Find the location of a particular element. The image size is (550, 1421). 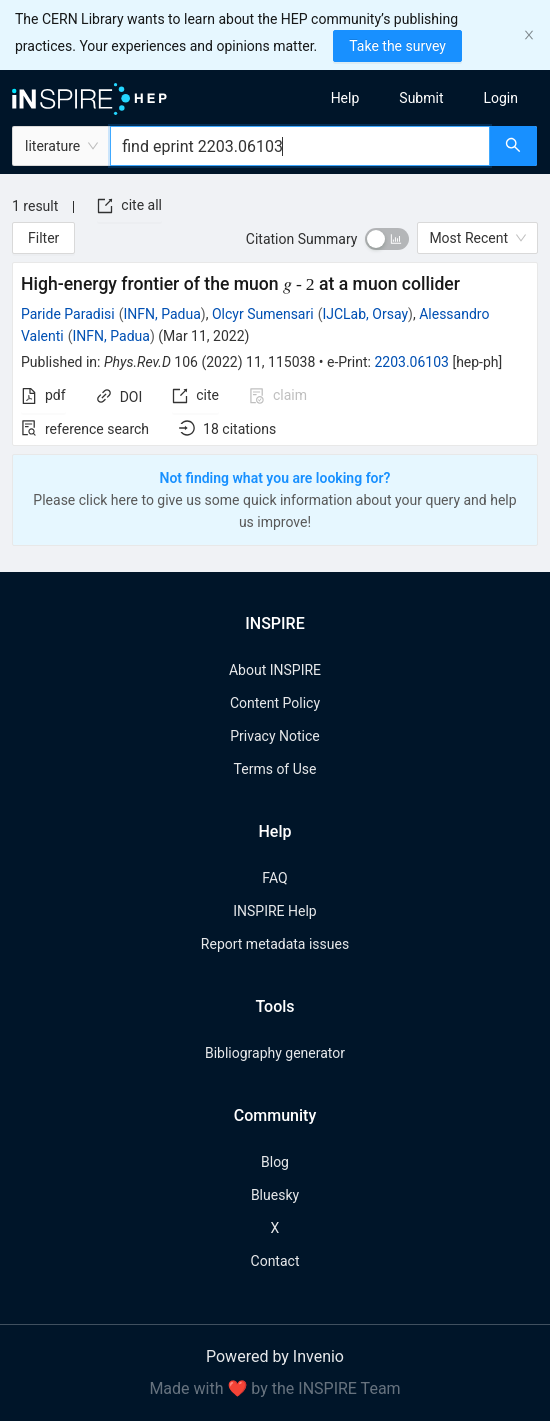

Bluesky is located at coordinates (275, 1195).